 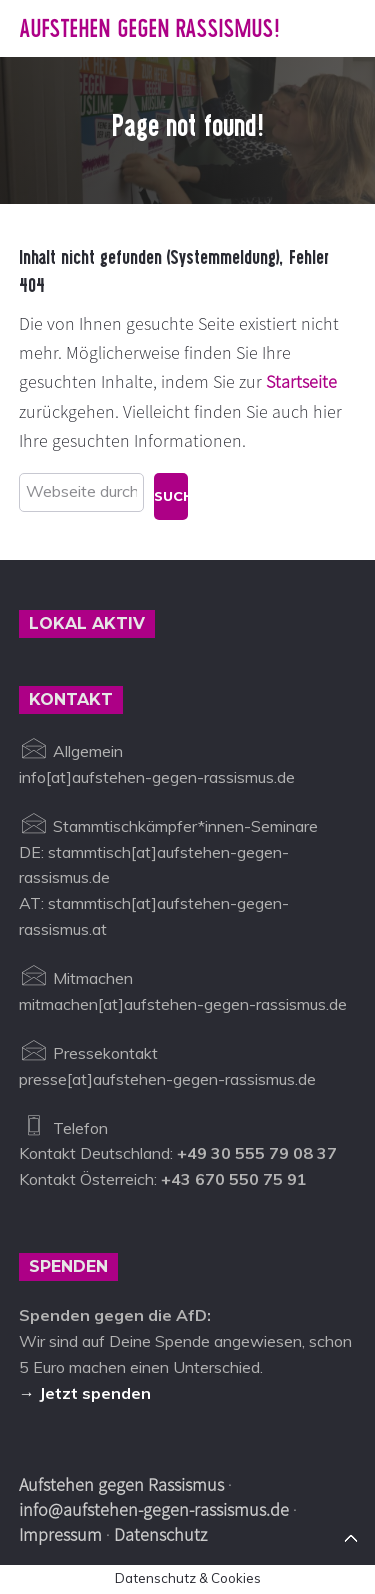 What do you see at coordinates (160, 1534) in the screenshot?
I see `Datenschutz` at bounding box center [160, 1534].